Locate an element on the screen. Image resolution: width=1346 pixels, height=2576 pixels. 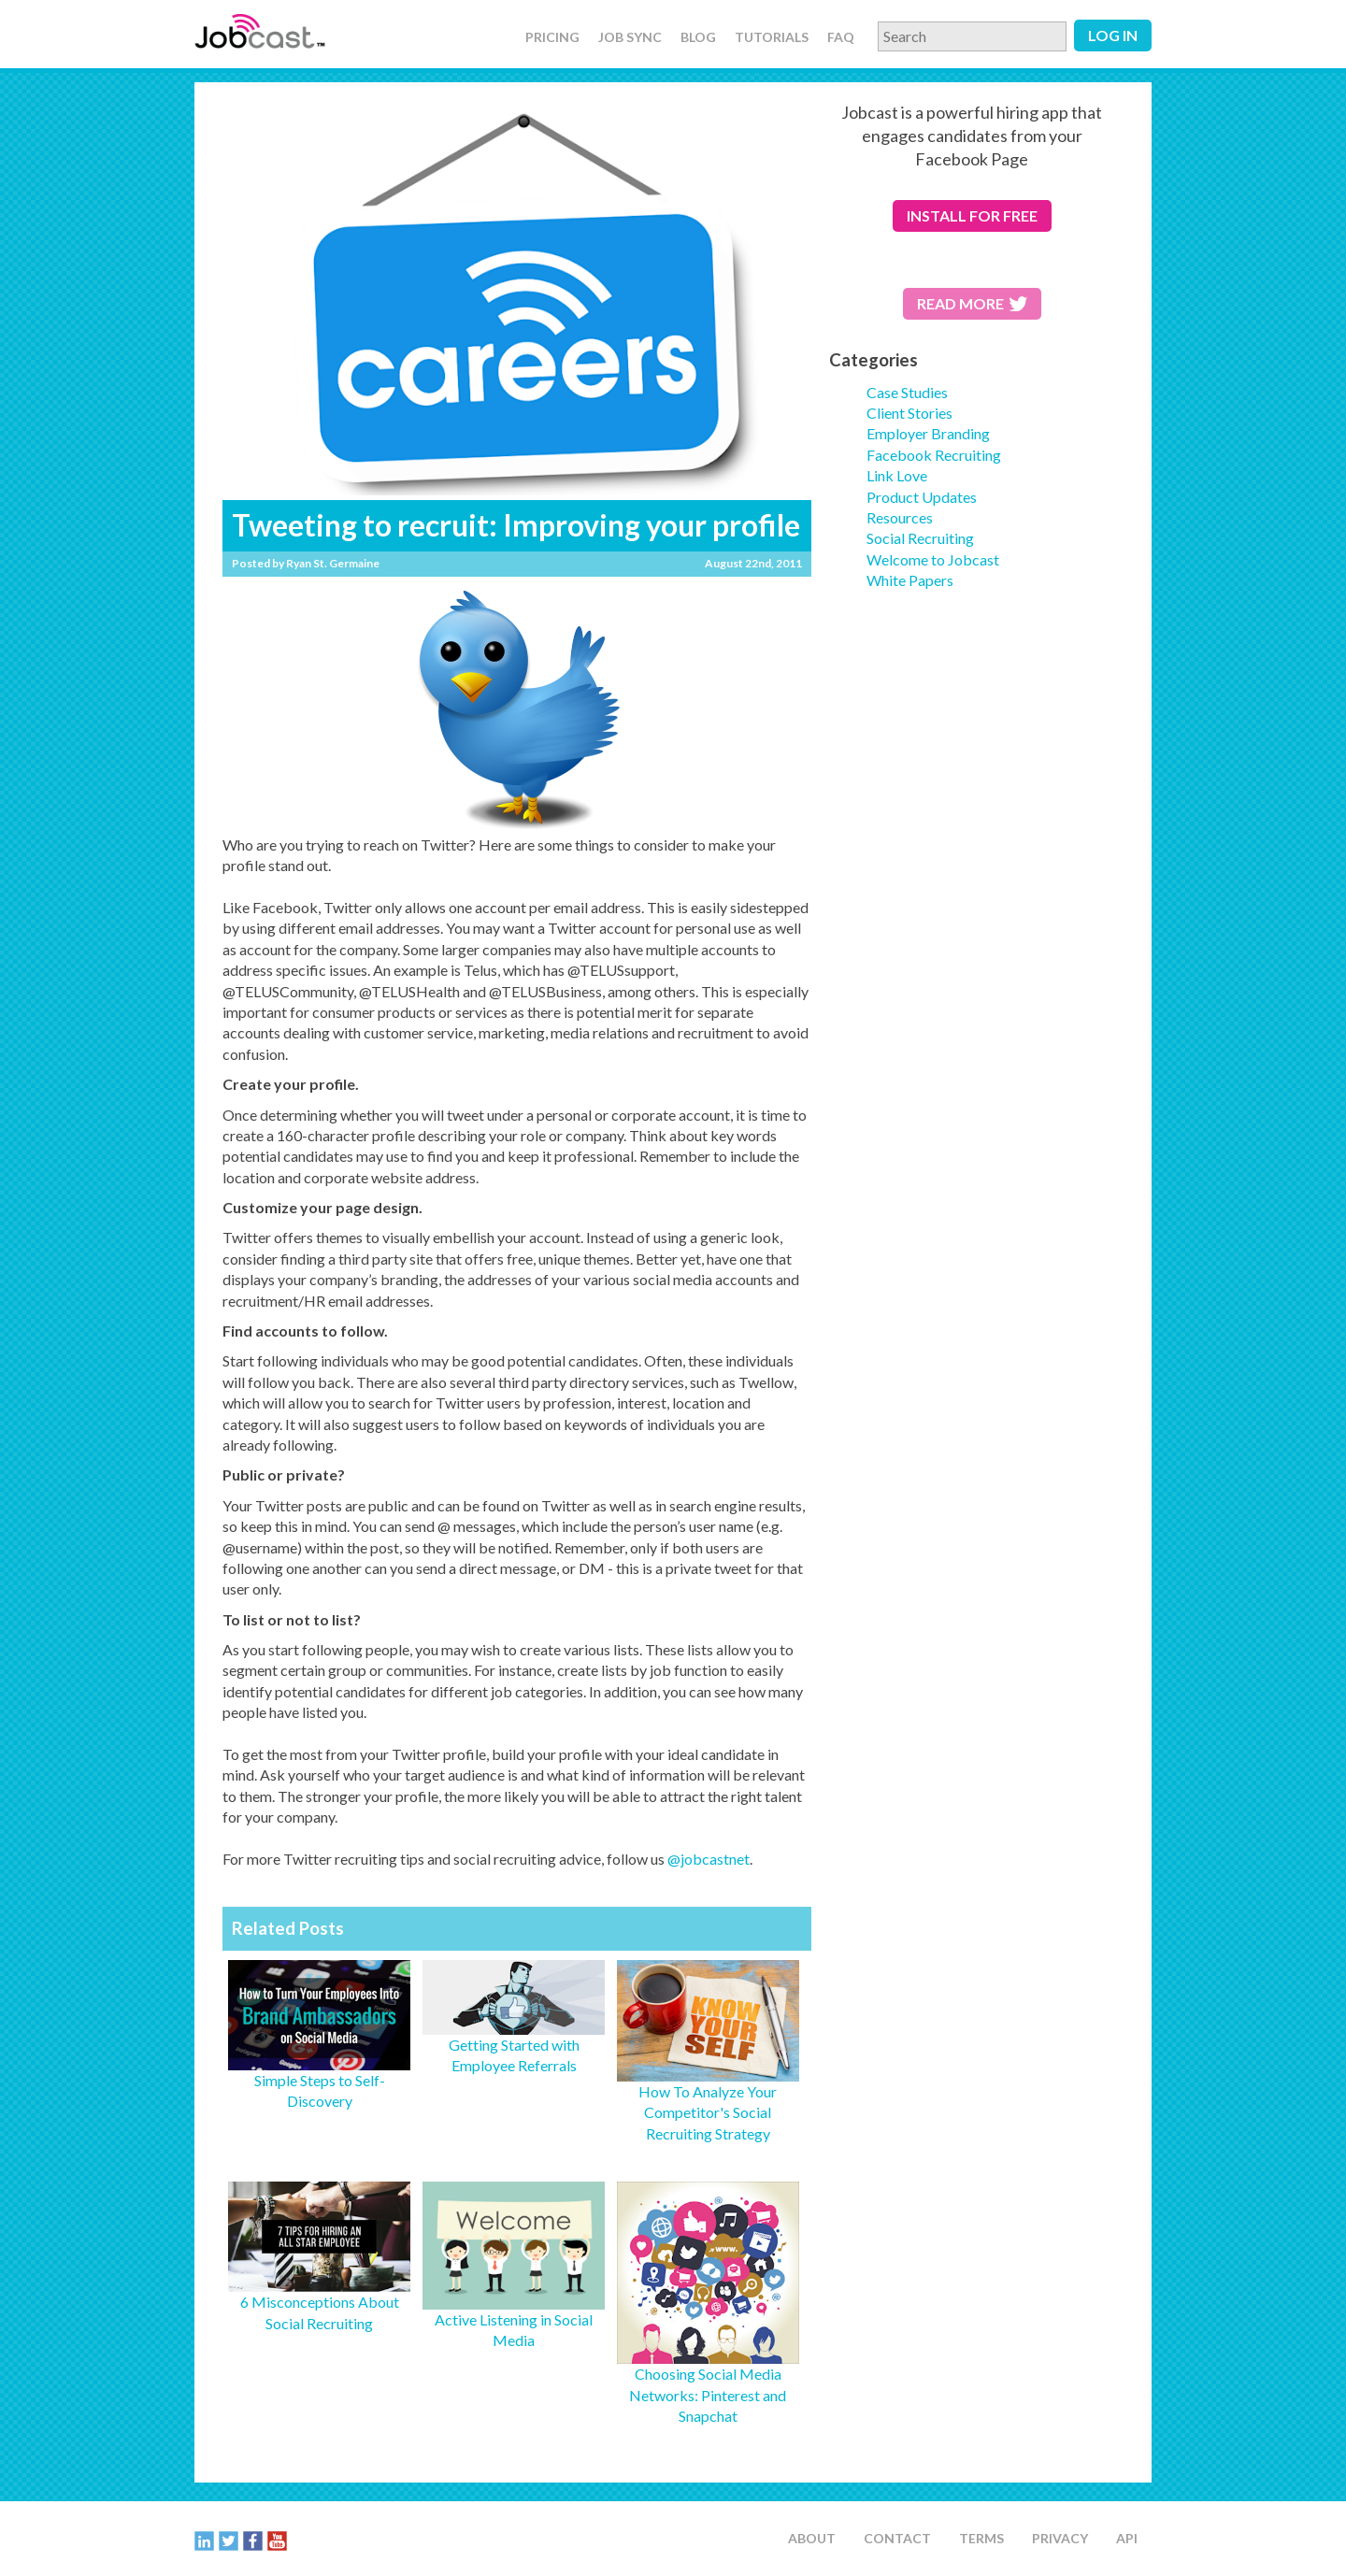
Resources is located at coordinates (899, 517).